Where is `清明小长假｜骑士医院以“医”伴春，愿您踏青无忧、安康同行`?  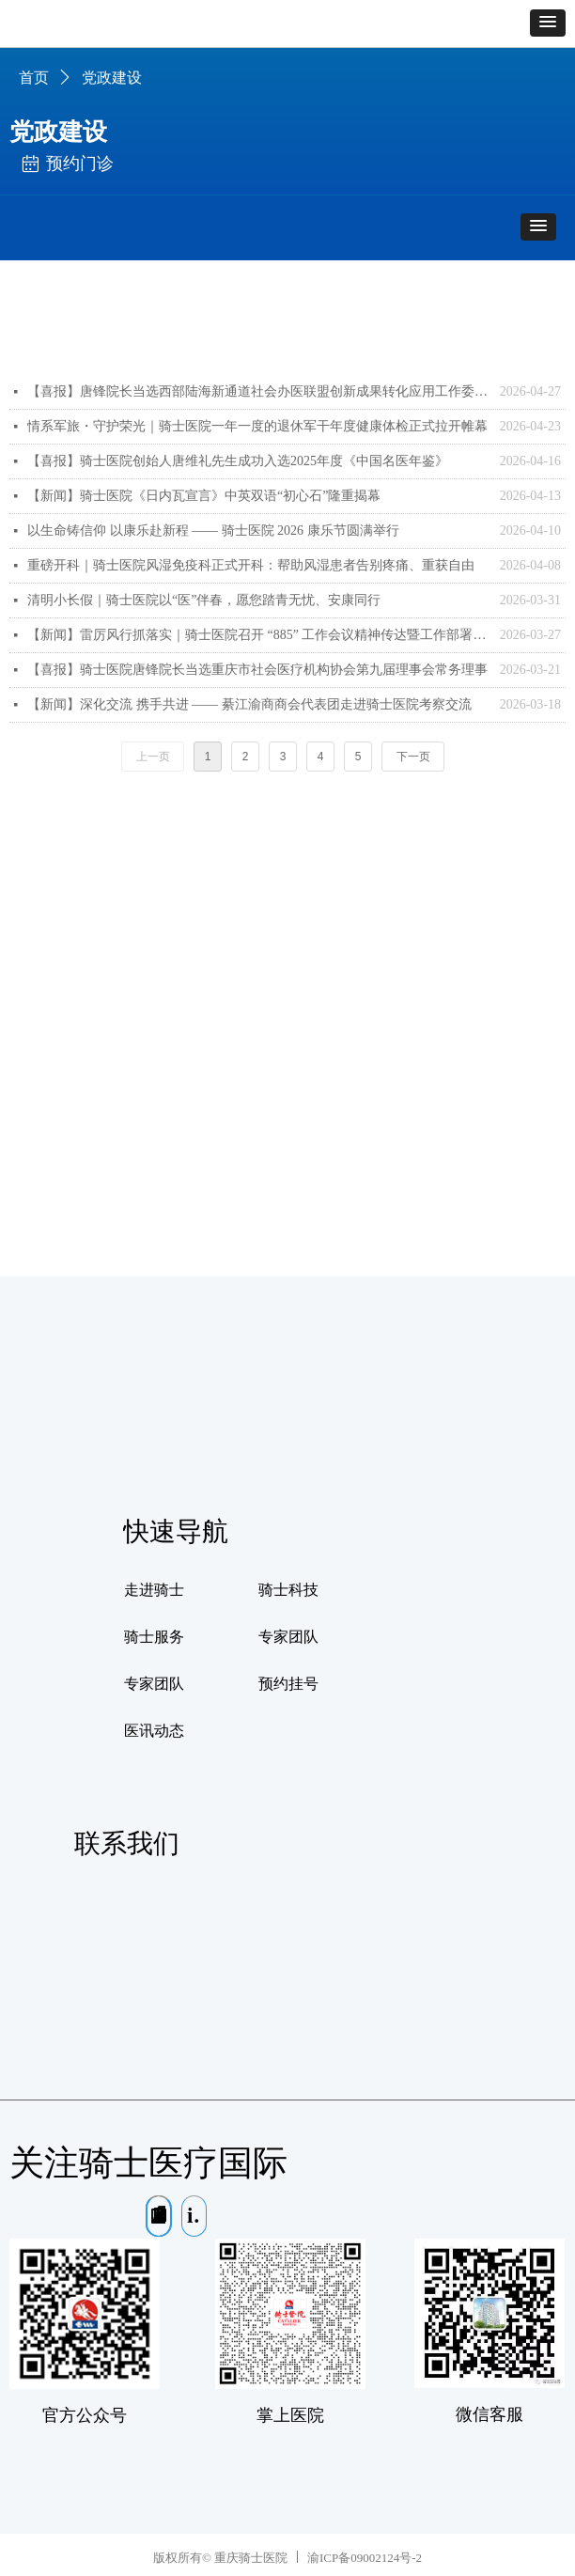
清明小长假｜骑士医院以“医”伴春，愿您踏青无忧、安康同行 is located at coordinates (204, 600).